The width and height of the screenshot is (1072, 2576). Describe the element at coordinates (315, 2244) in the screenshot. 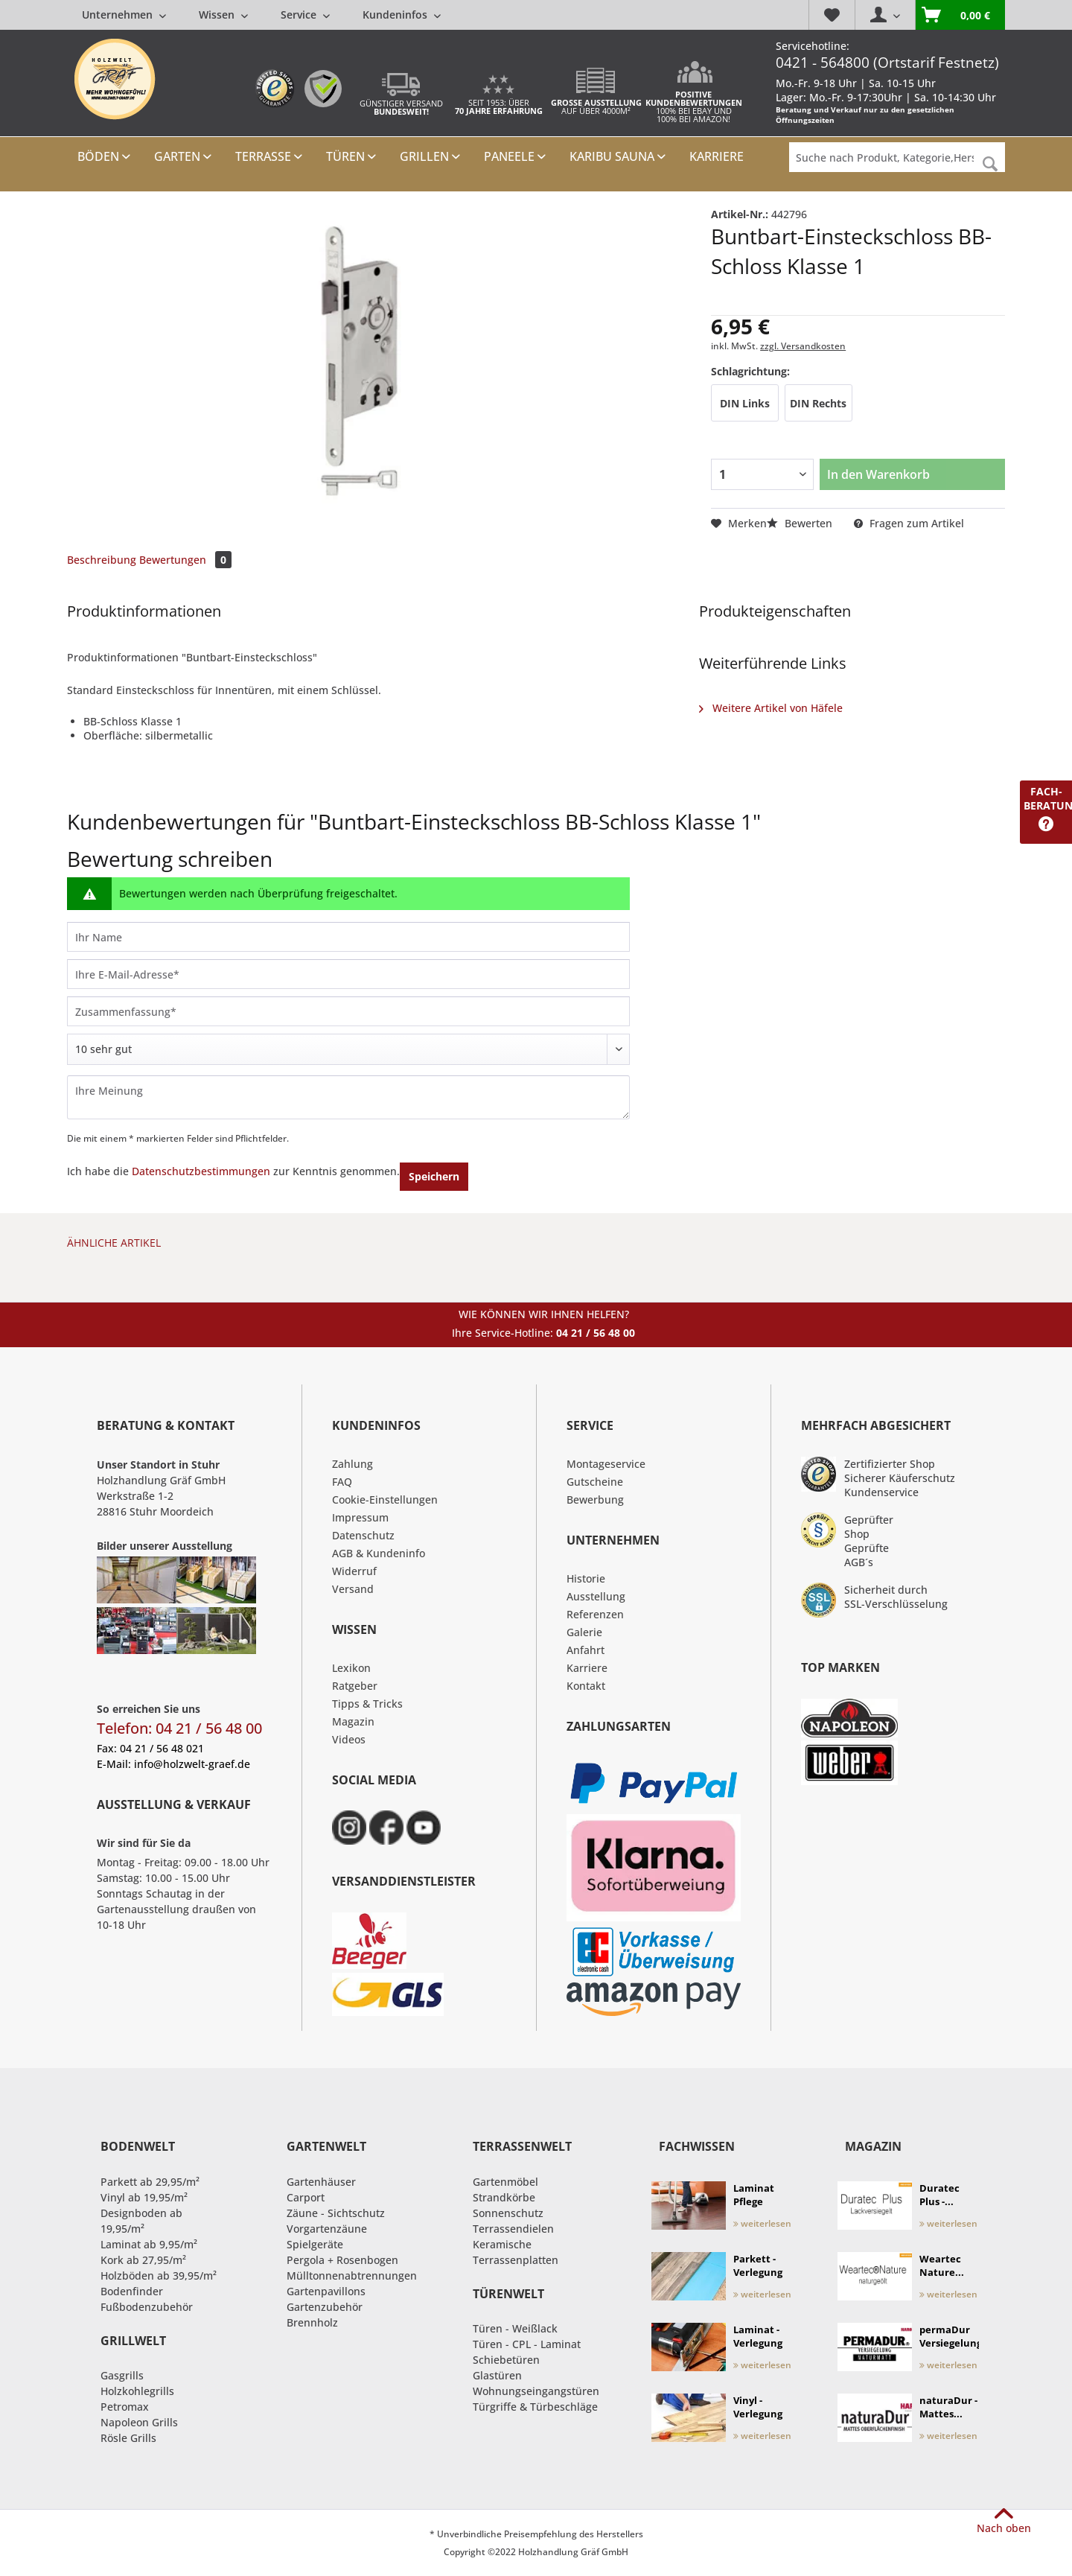

I see `Spielgeräte` at that location.